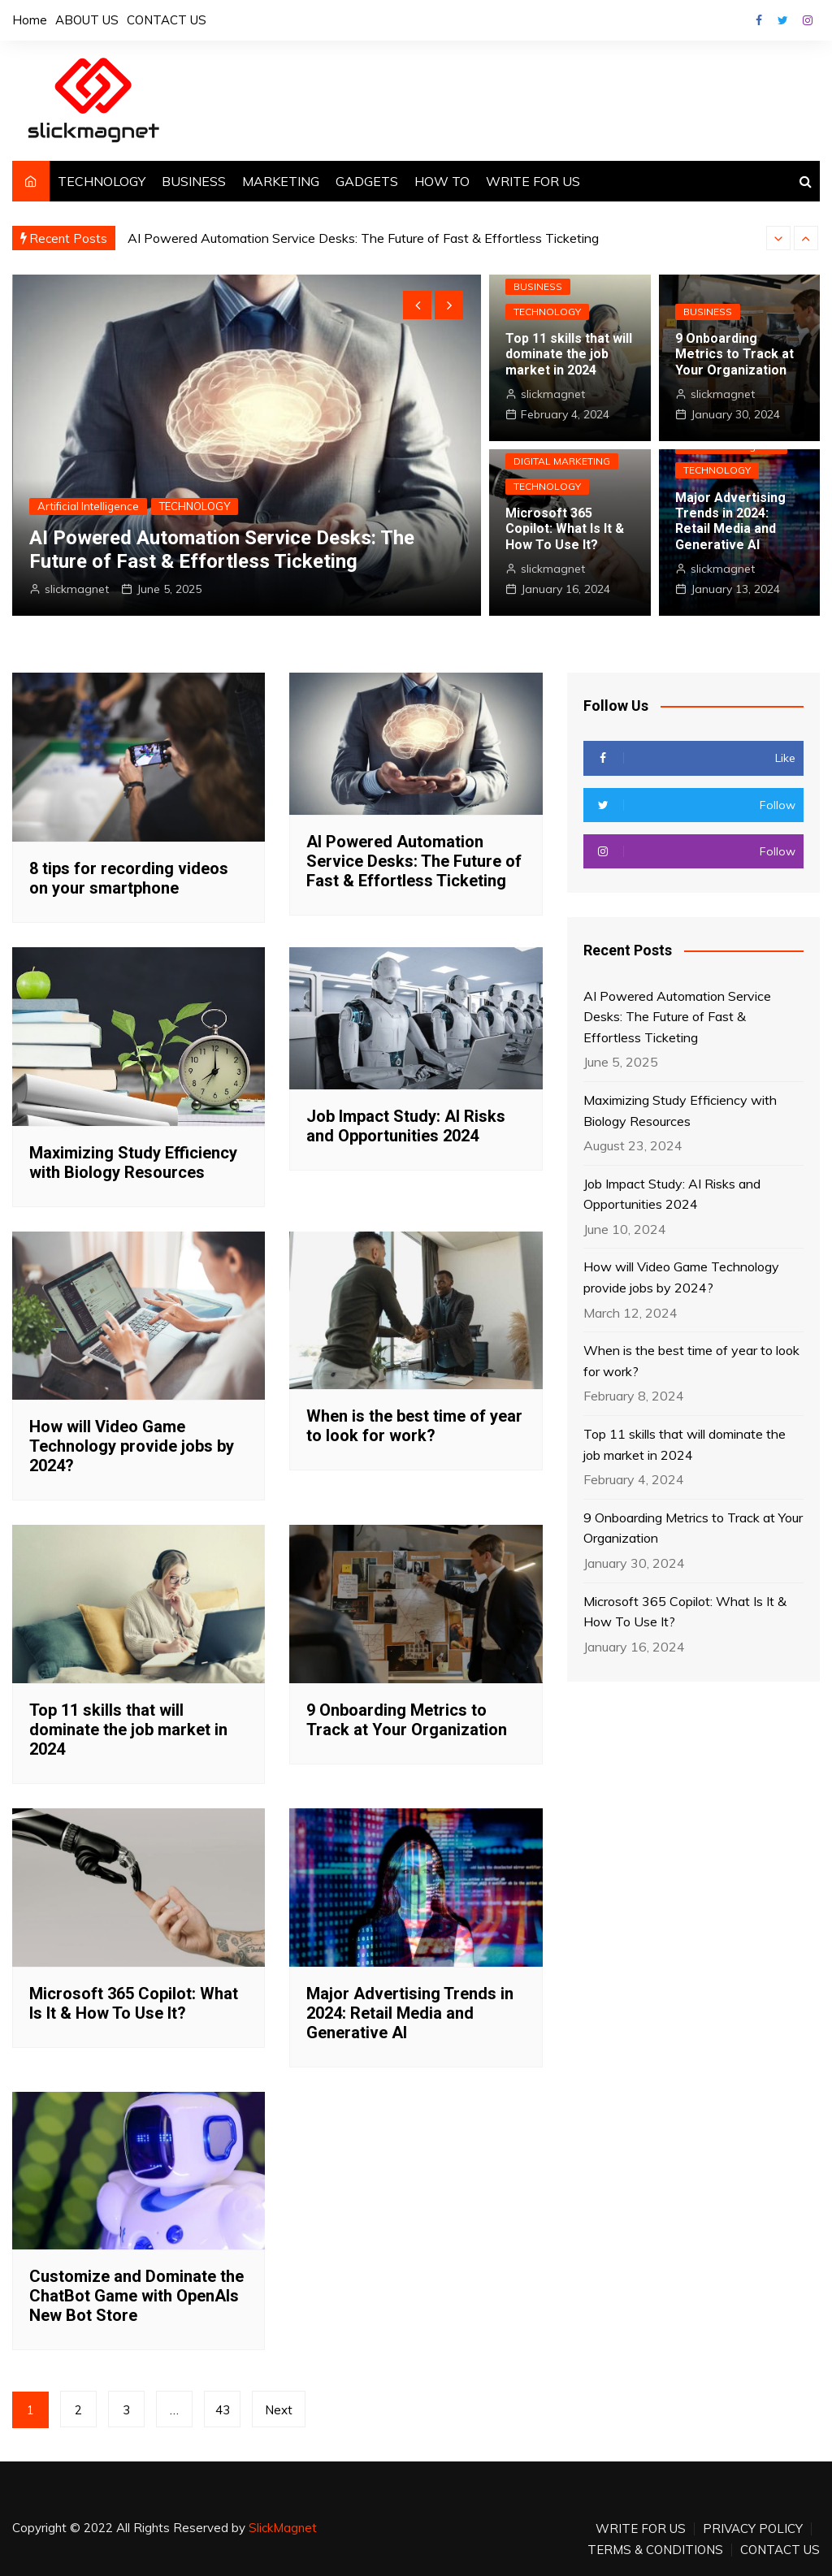 The height and width of the screenshot is (2576, 832). I want to click on Job Impact Study: AI Risks and Opportunities 2024, so click(405, 1125).